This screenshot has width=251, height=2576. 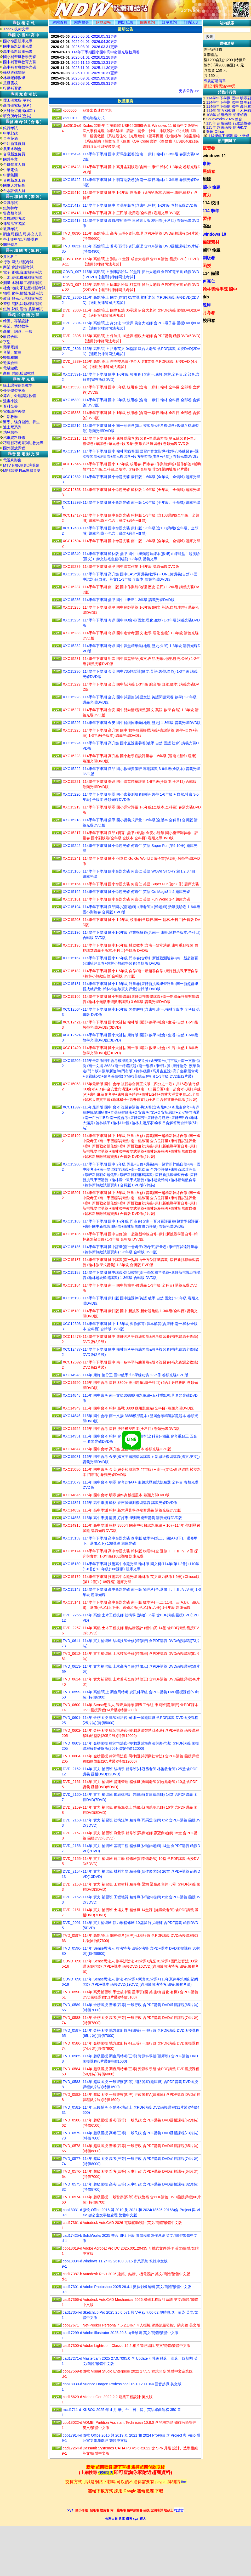 What do you see at coordinates (209, 171) in the screenshot?
I see `黑貓卷` at bounding box center [209, 171].